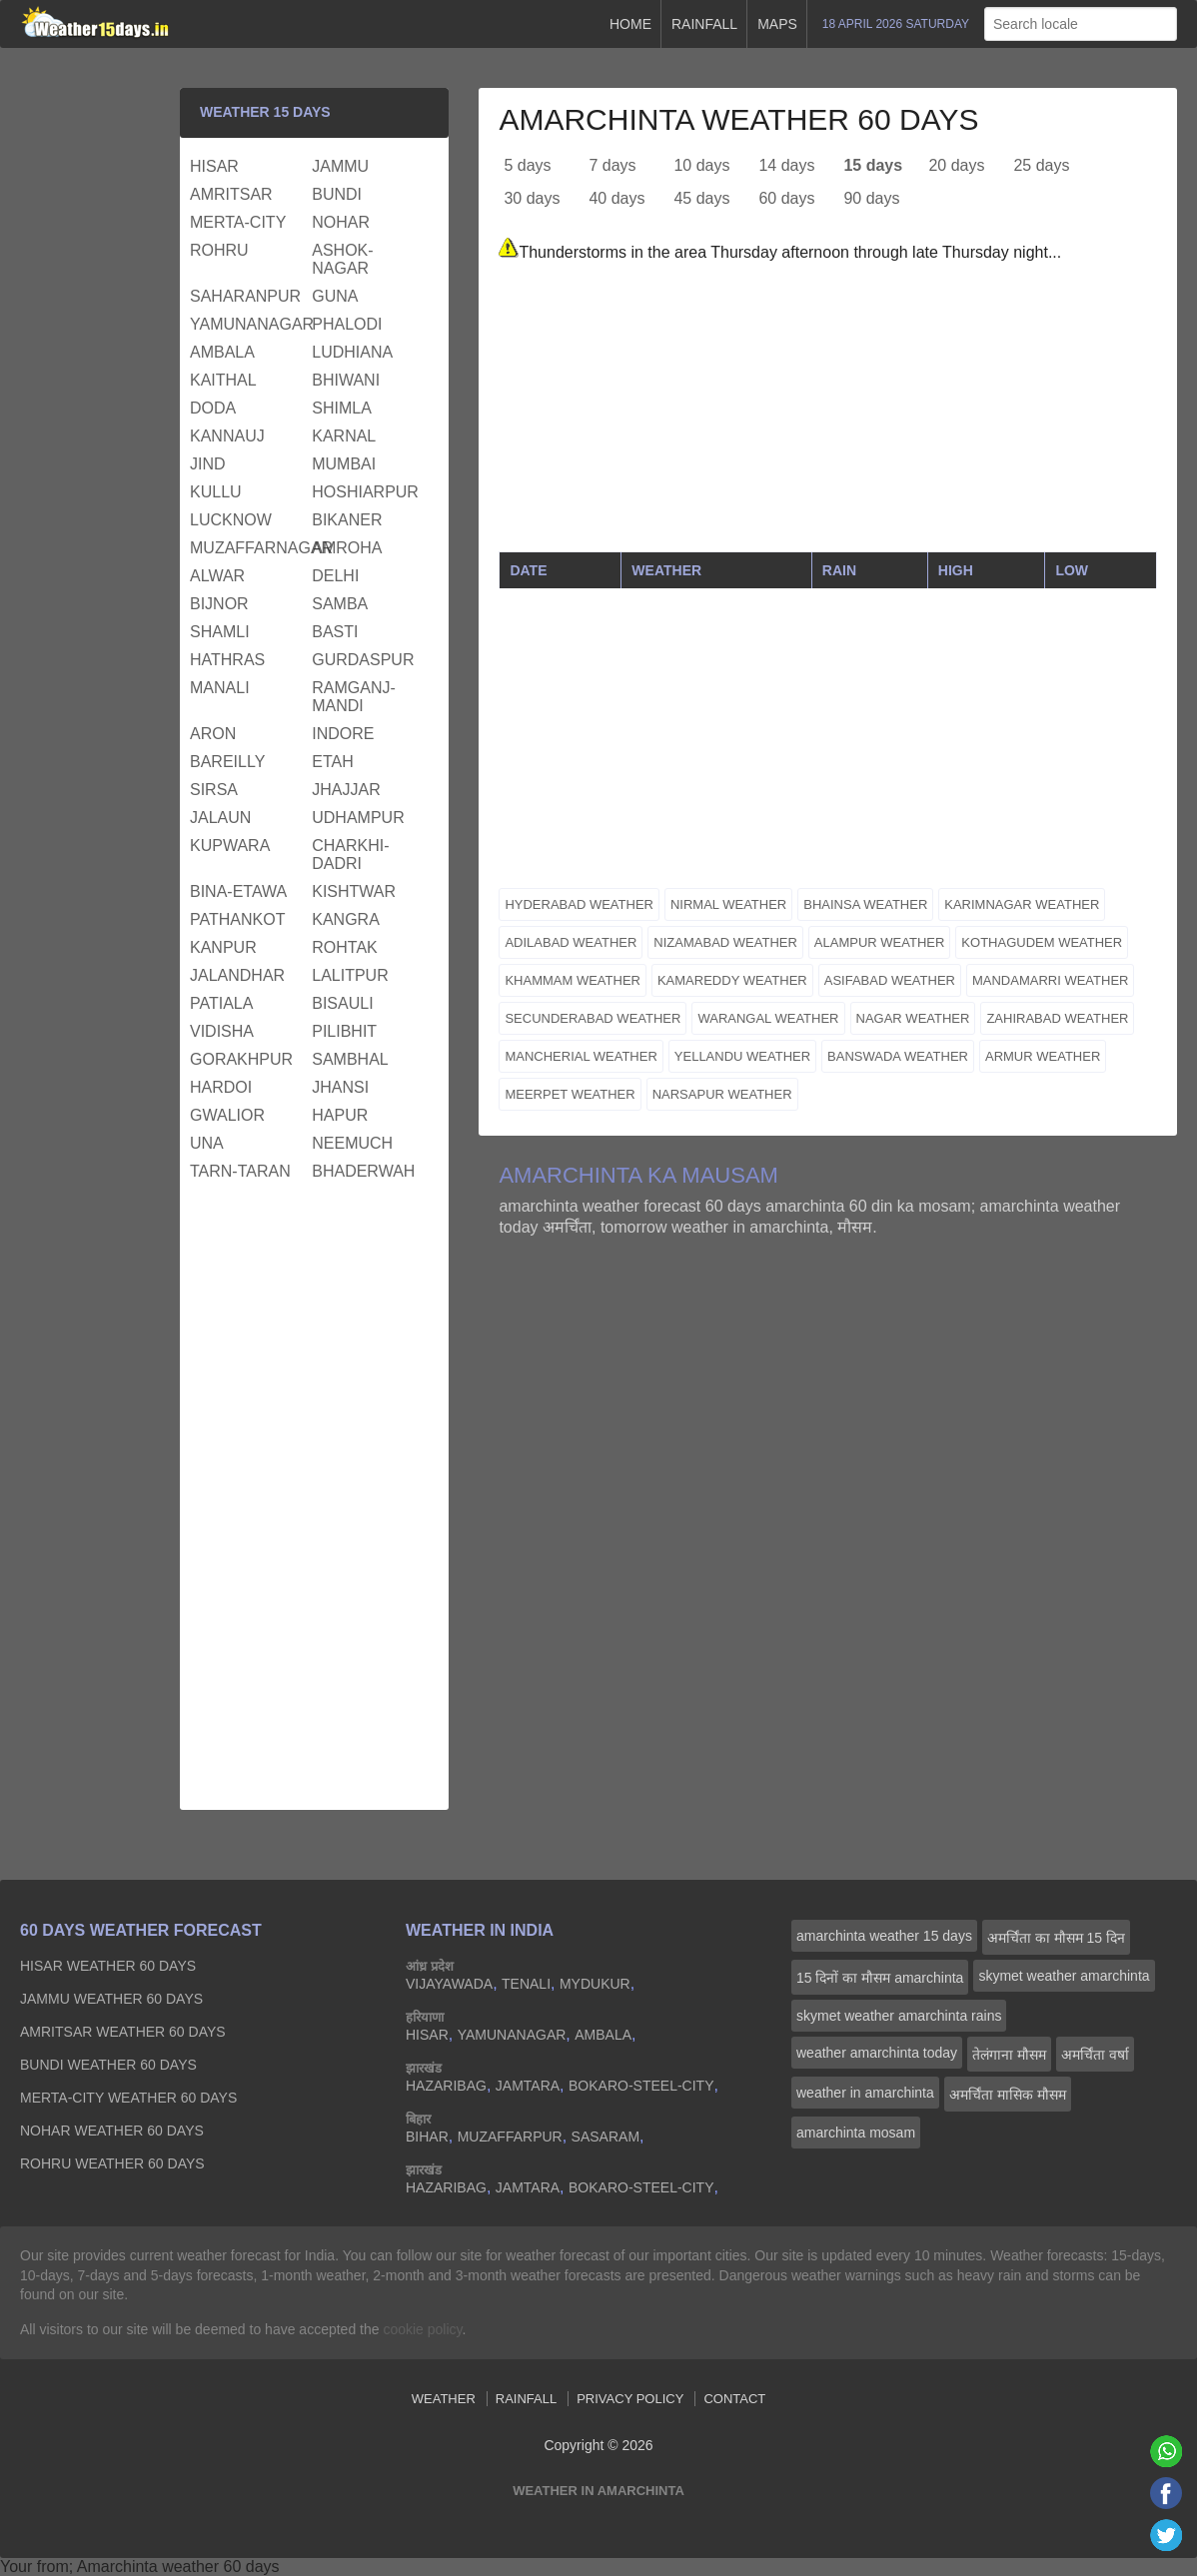 This screenshot has height=2576, width=1197. What do you see at coordinates (855, 2133) in the screenshot?
I see `amarchinta mosam` at bounding box center [855, 2133].